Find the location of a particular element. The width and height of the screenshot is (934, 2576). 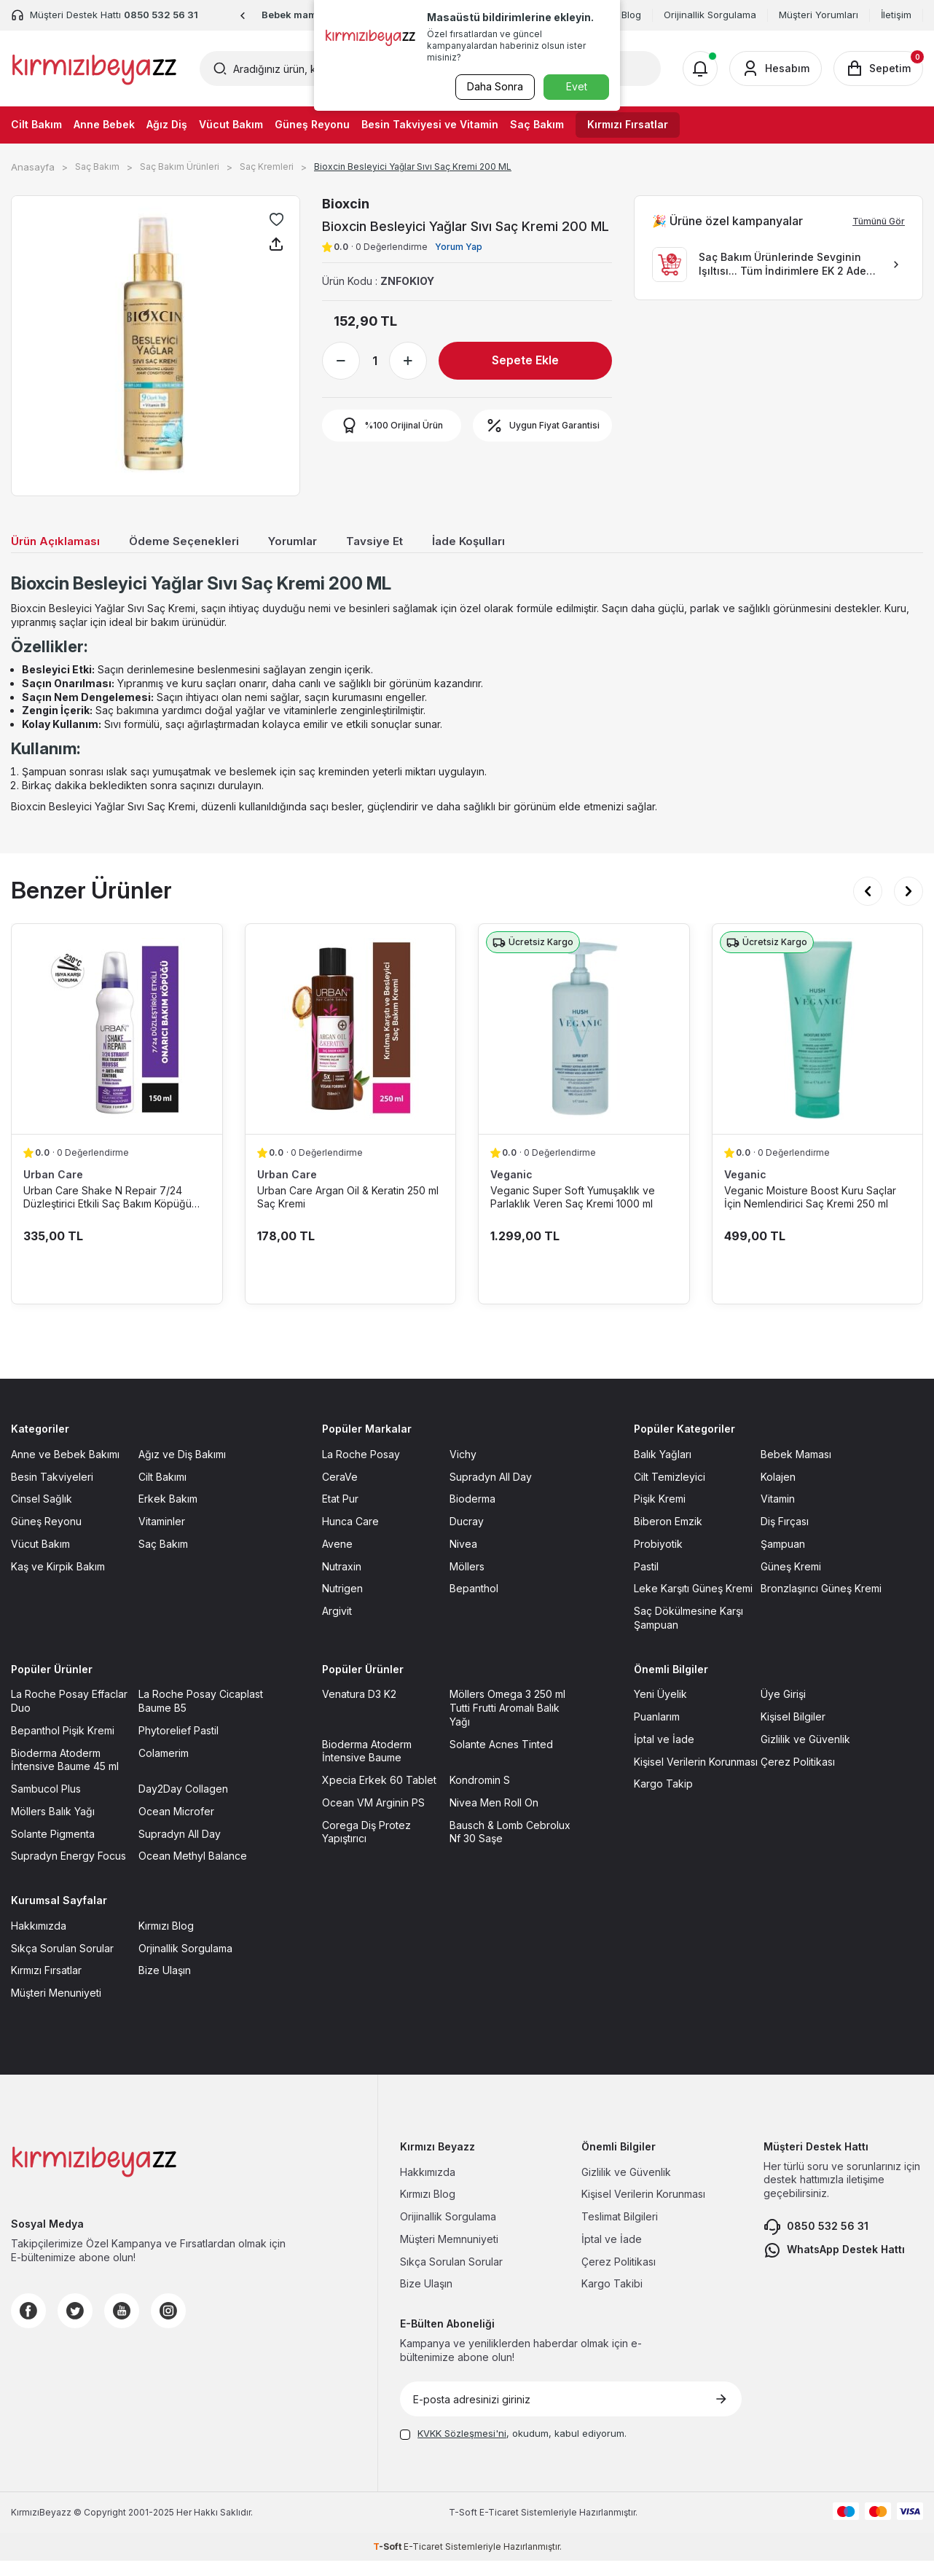

Nivea Men Roll On [Nivea Men Roll On sayfasına git] is located at coordinates (494, 1818).